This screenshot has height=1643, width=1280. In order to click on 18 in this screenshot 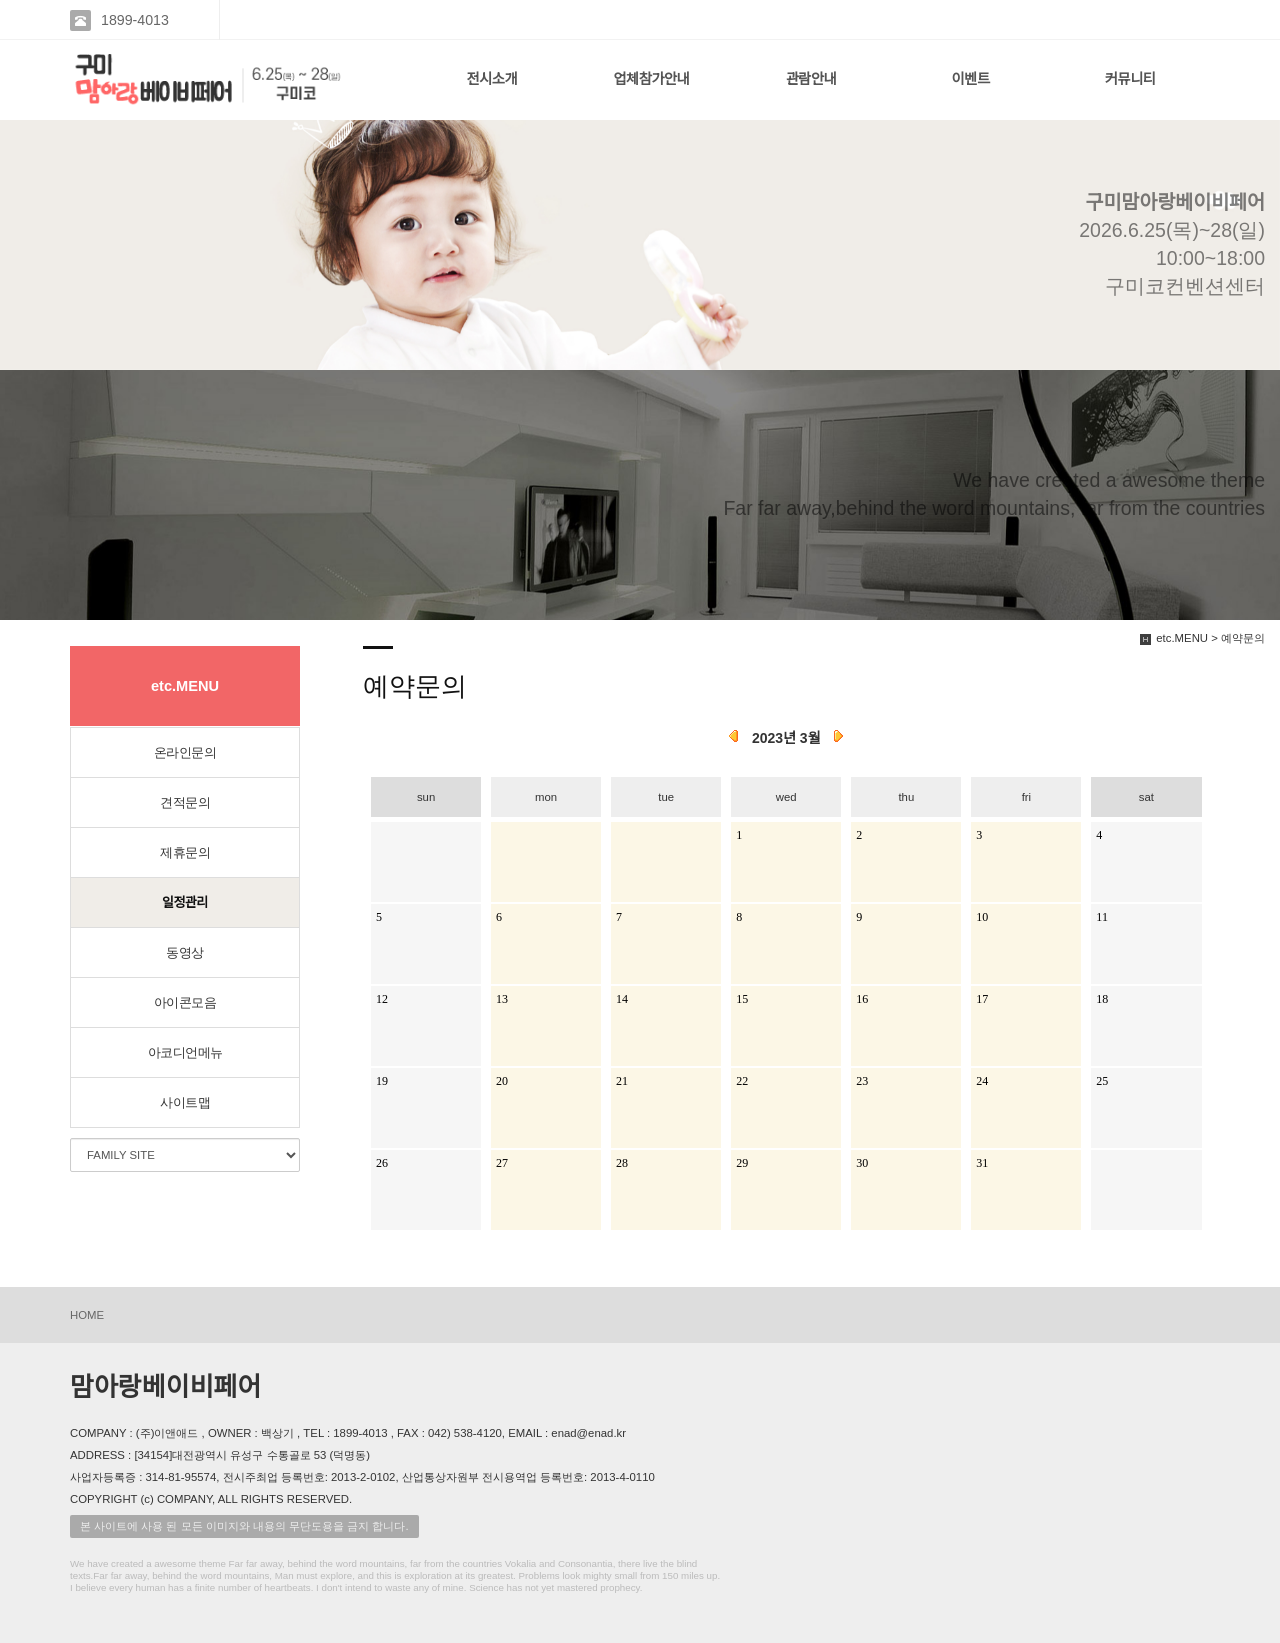, I will do `click(1102, 999)`.